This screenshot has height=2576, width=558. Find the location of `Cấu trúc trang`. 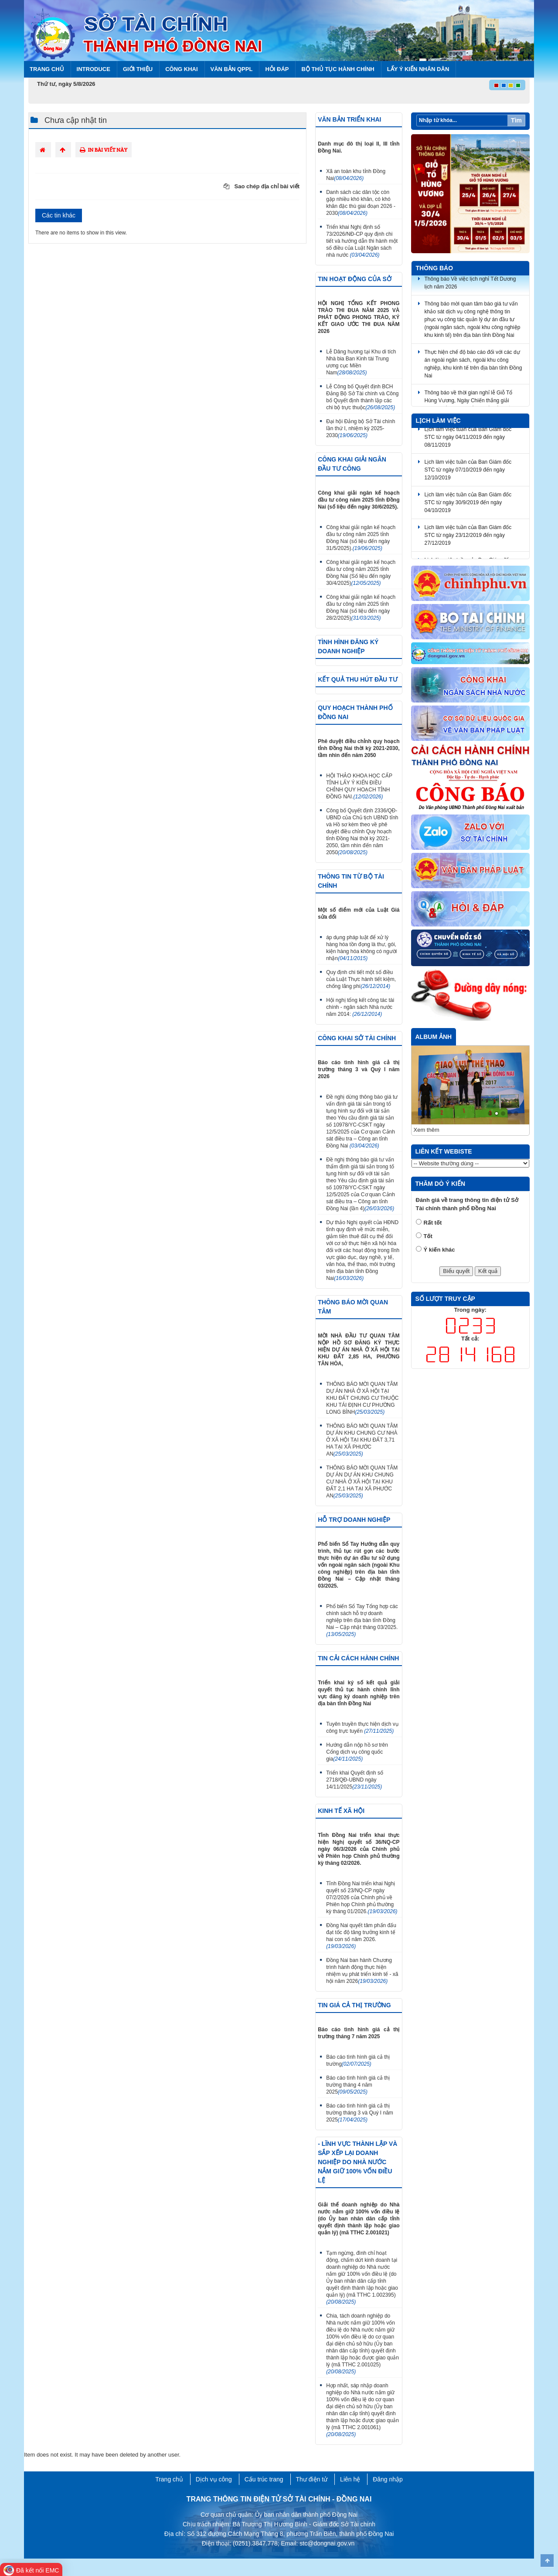

Cấu trúc trang is located at coordinates (264, 2479).